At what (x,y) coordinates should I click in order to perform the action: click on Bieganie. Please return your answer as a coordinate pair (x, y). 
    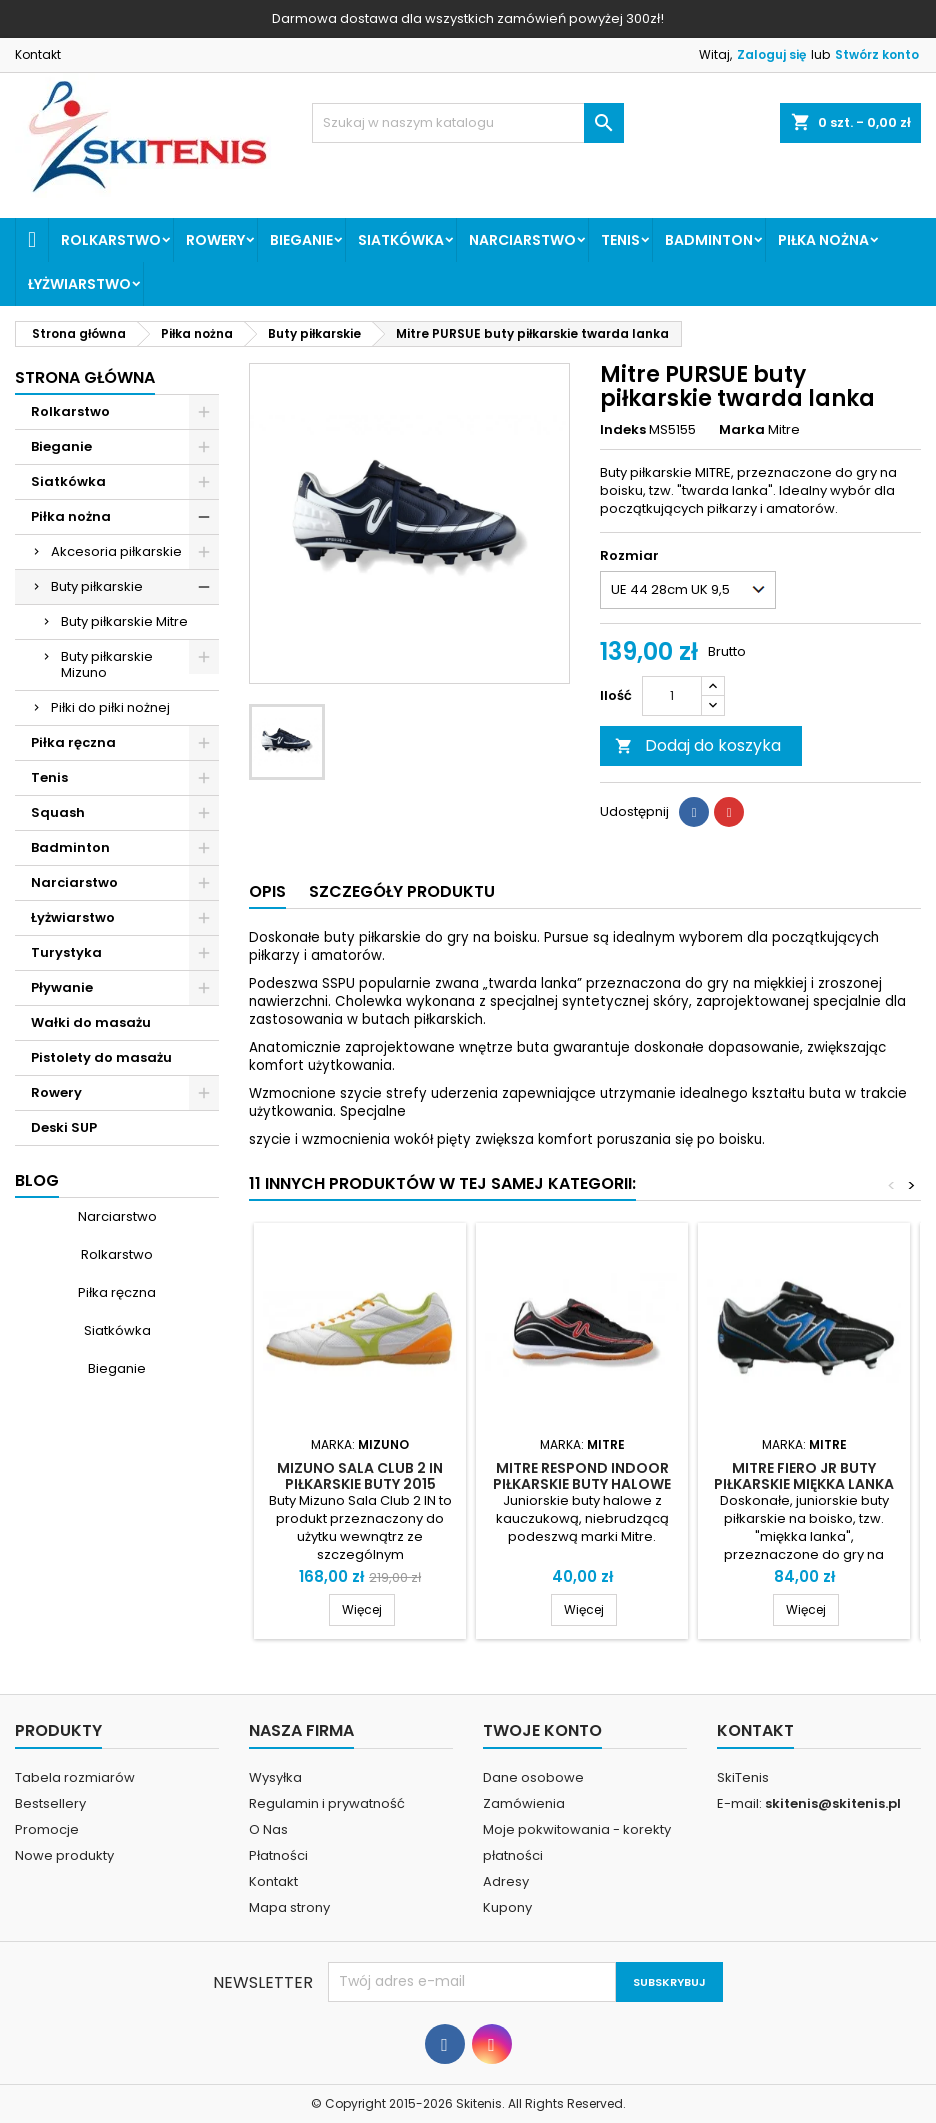
    Looking at the image, I should click on (301, 240).